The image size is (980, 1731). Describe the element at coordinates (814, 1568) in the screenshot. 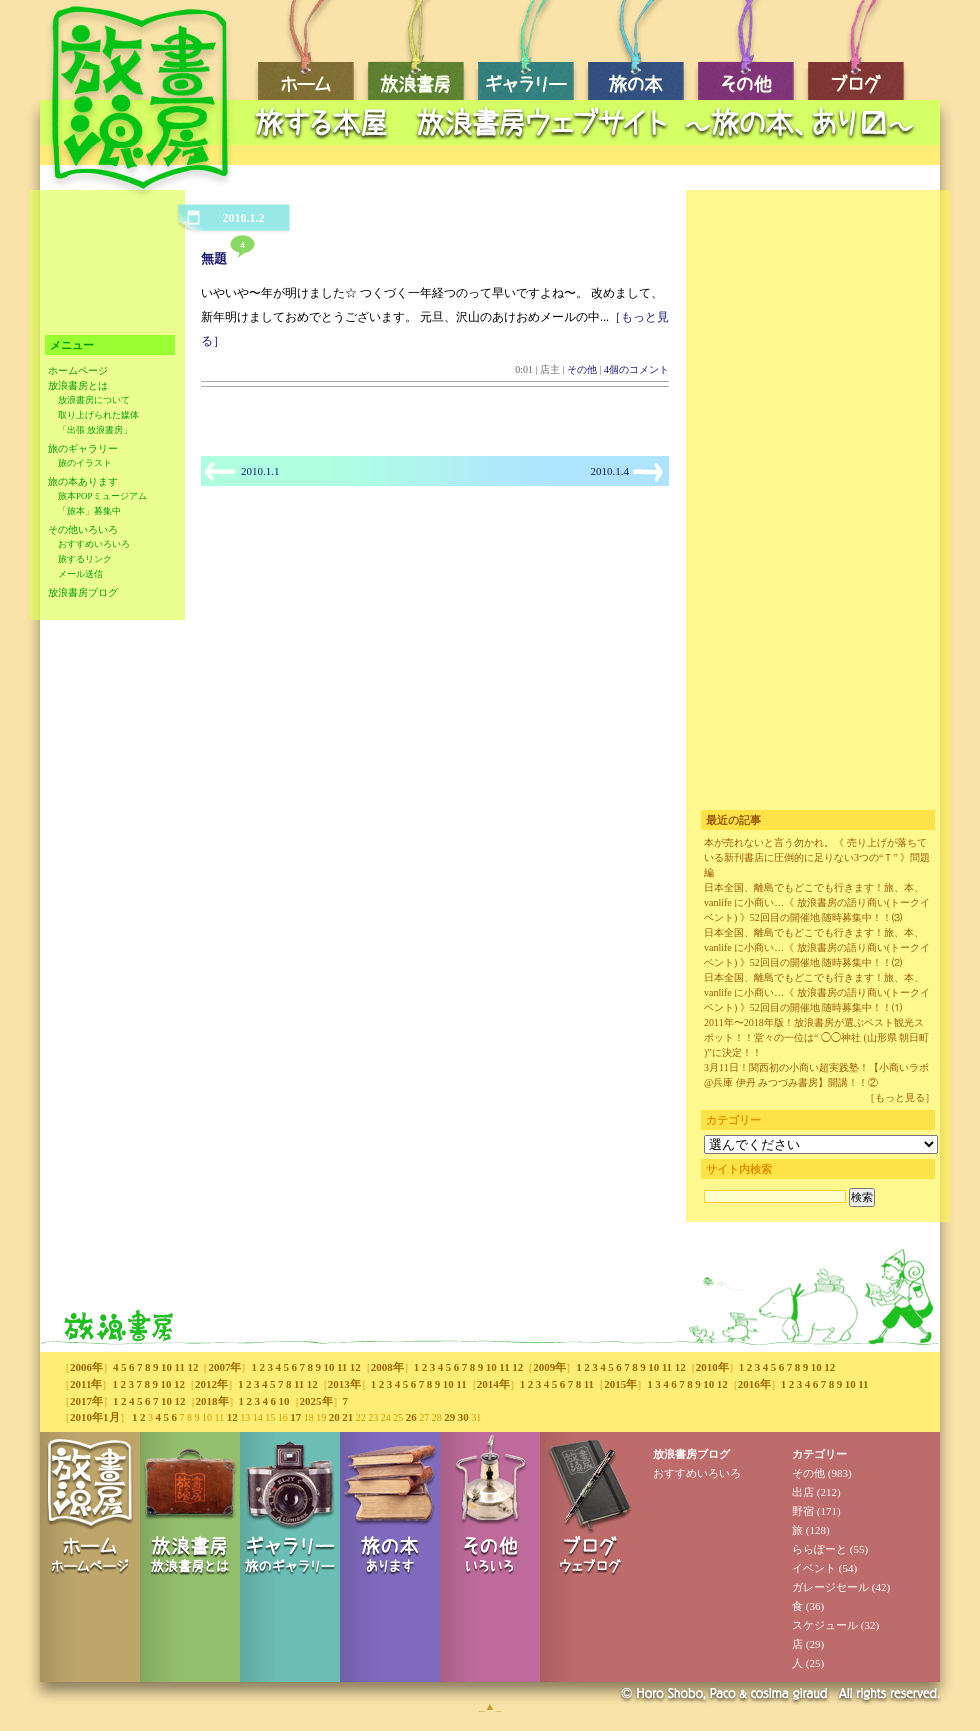

I see `イベント` at that location.